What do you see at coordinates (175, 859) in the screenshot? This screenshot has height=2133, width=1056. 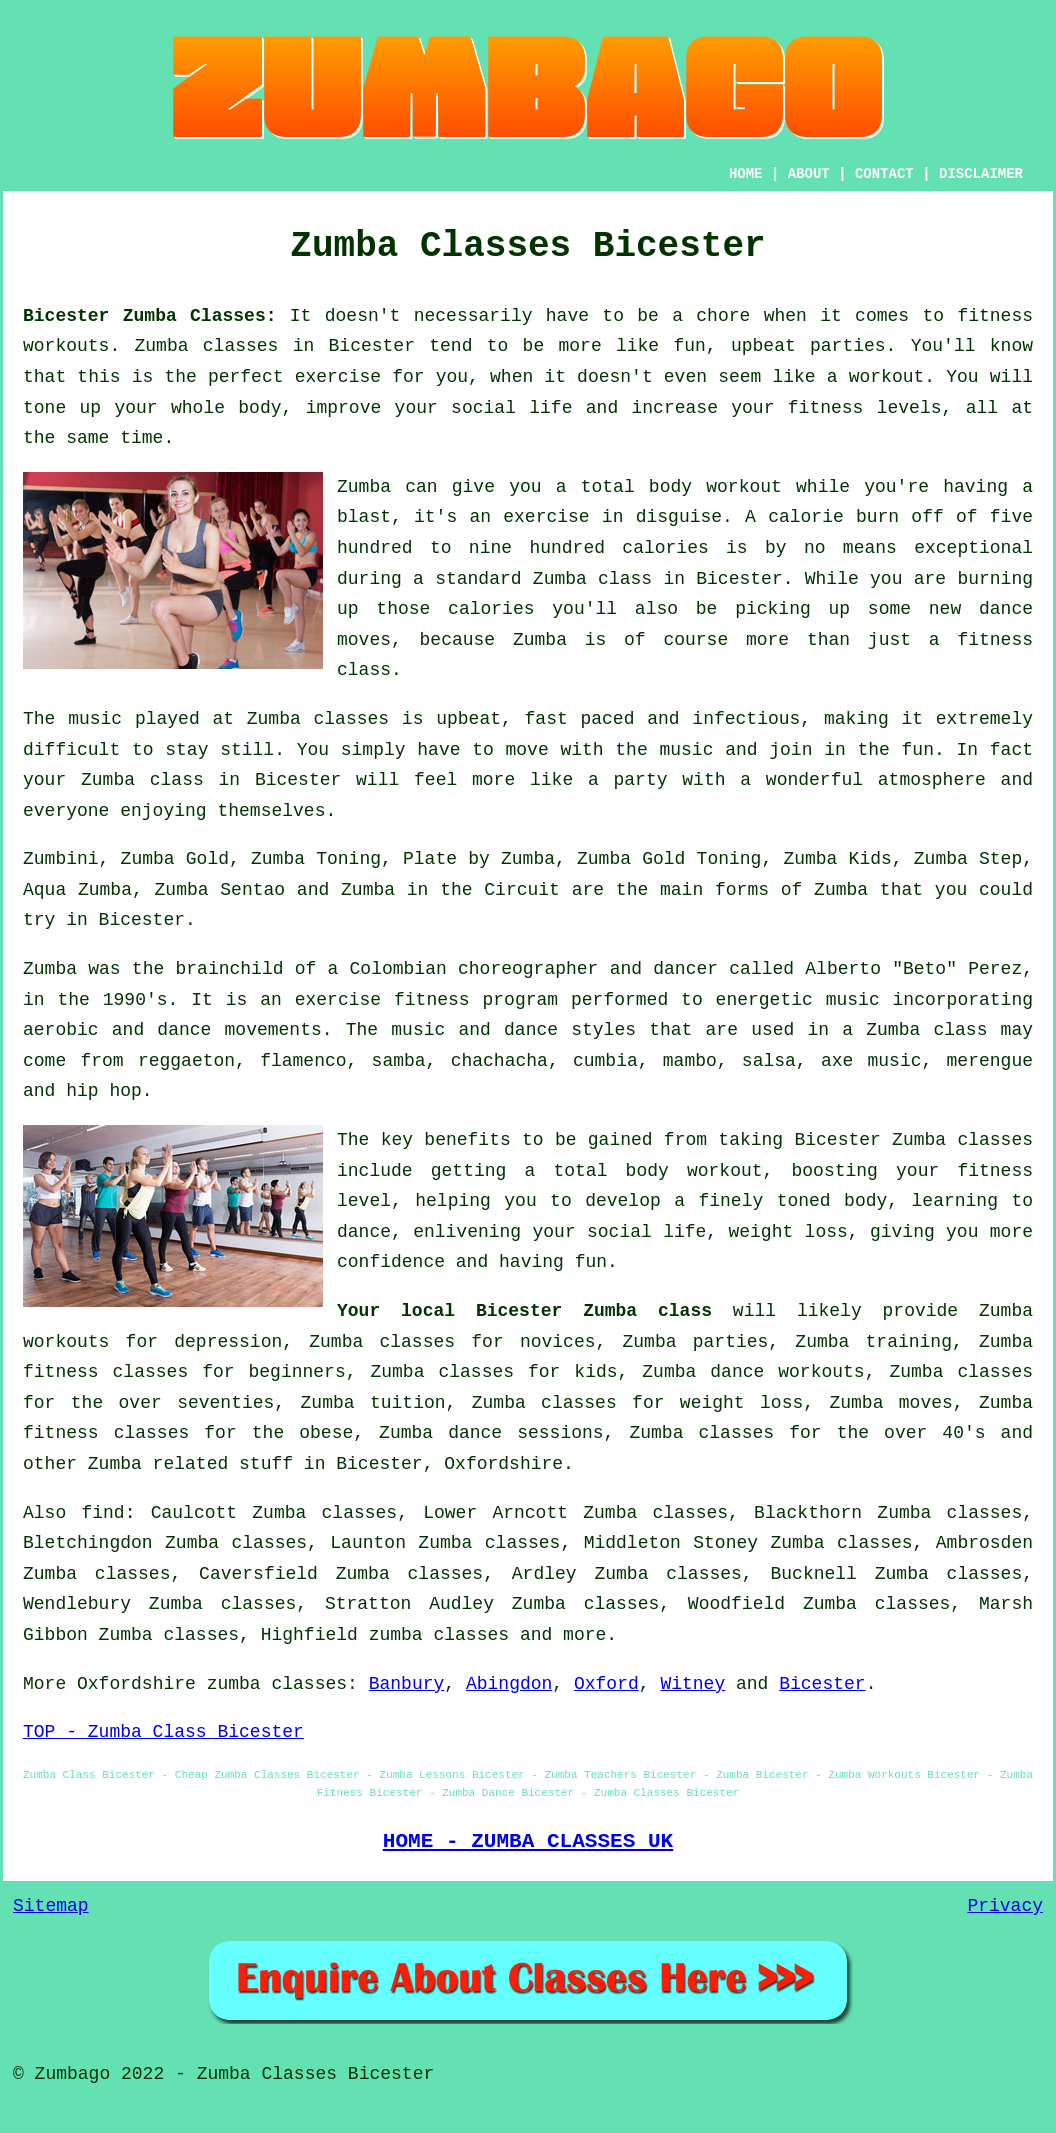 I see `Zumba Gold` at bounding box center [175, 859].